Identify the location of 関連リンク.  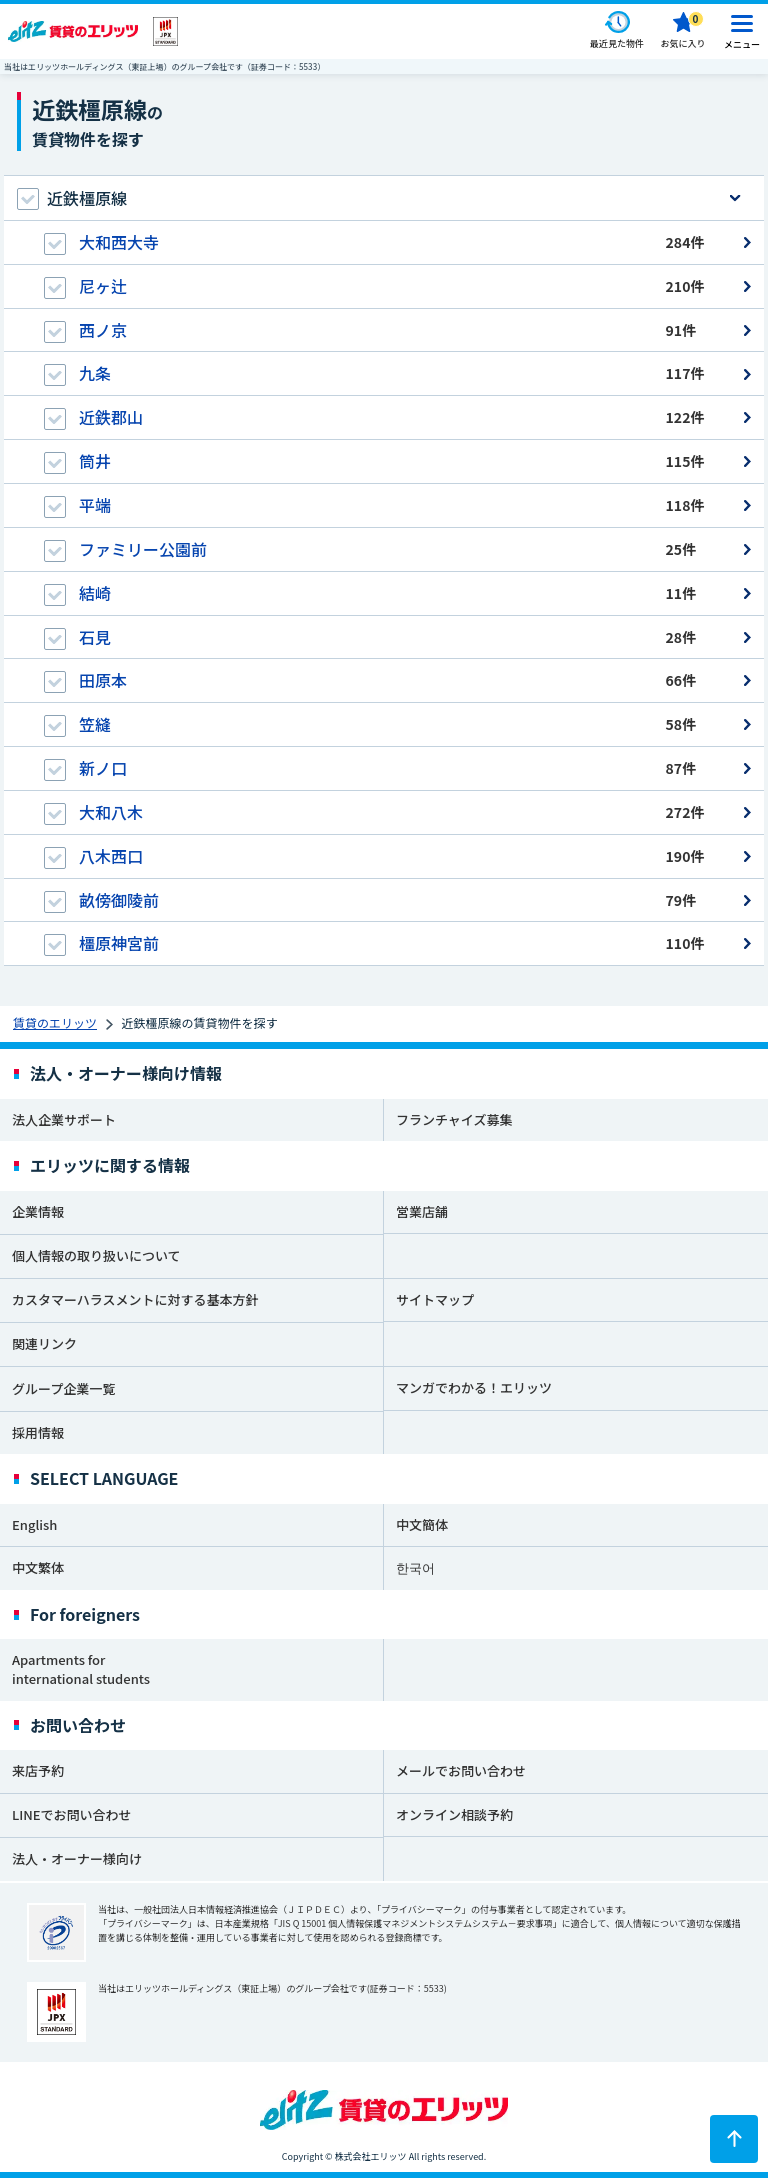
(44, 1343).